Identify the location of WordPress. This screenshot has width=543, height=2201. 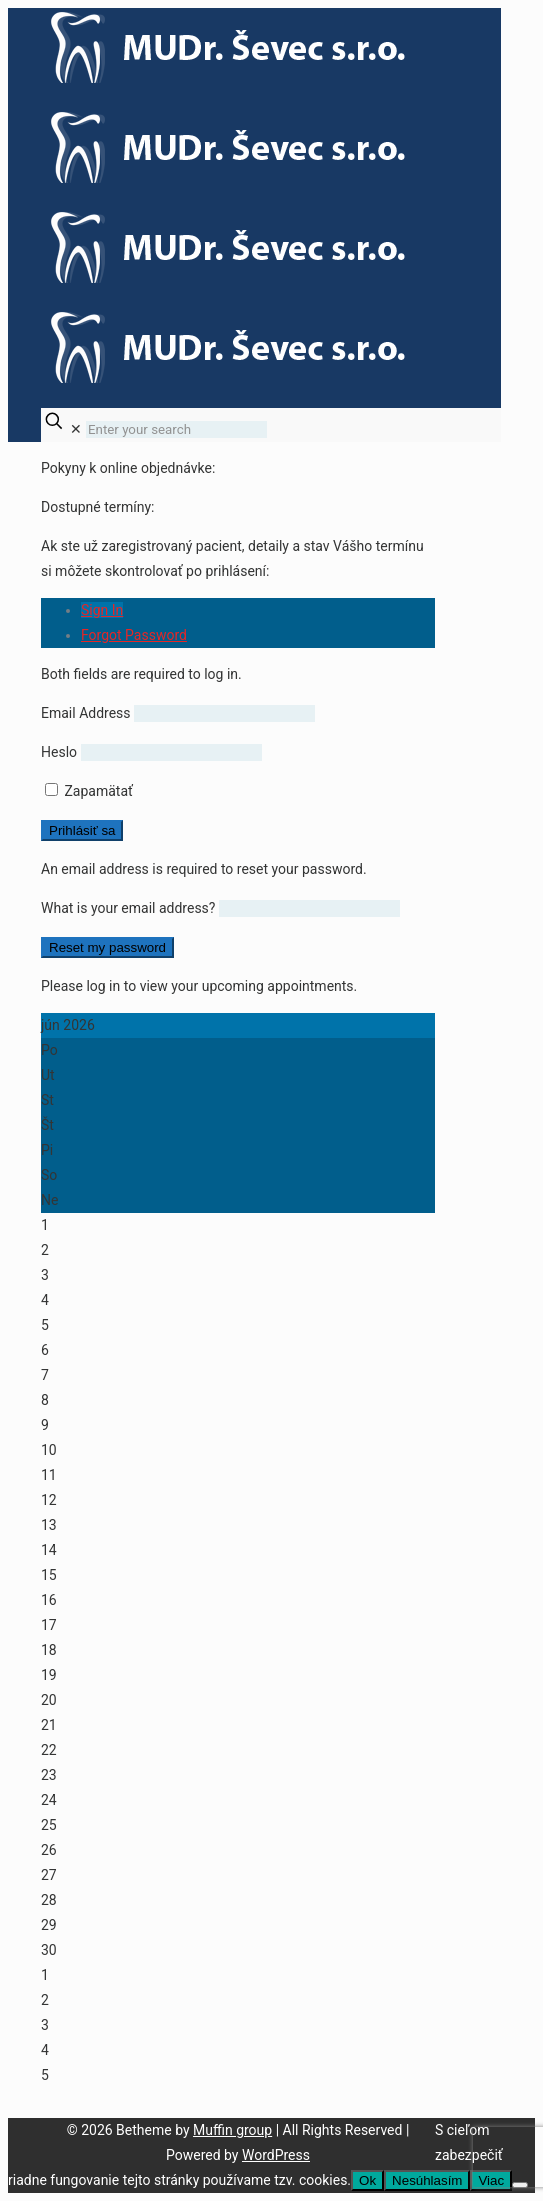
(276, 2155).